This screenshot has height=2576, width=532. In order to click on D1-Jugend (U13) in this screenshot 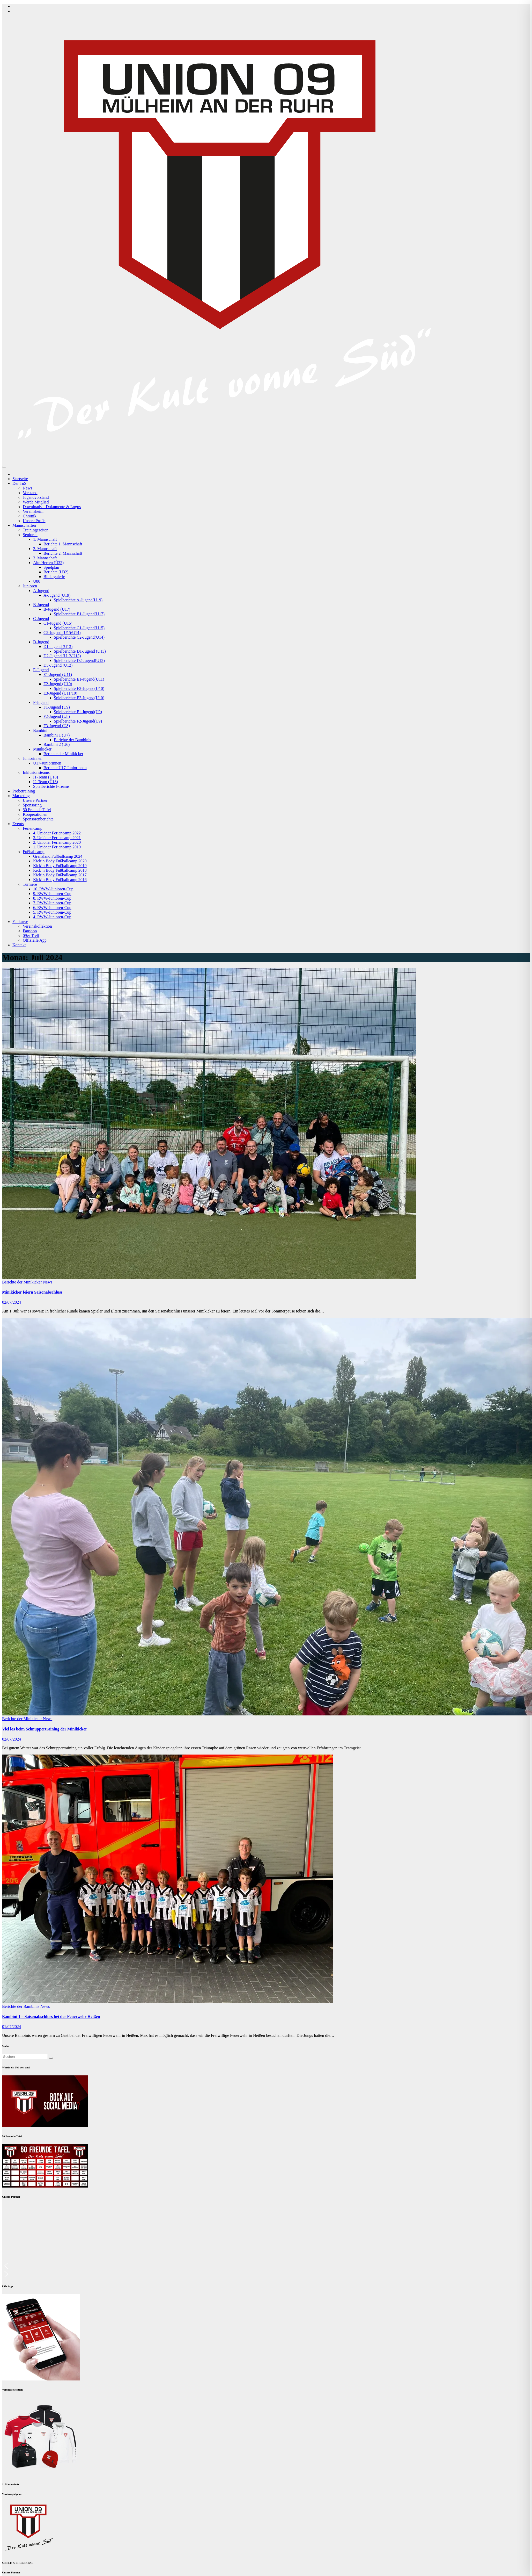, I will do `click(57, 646)`.